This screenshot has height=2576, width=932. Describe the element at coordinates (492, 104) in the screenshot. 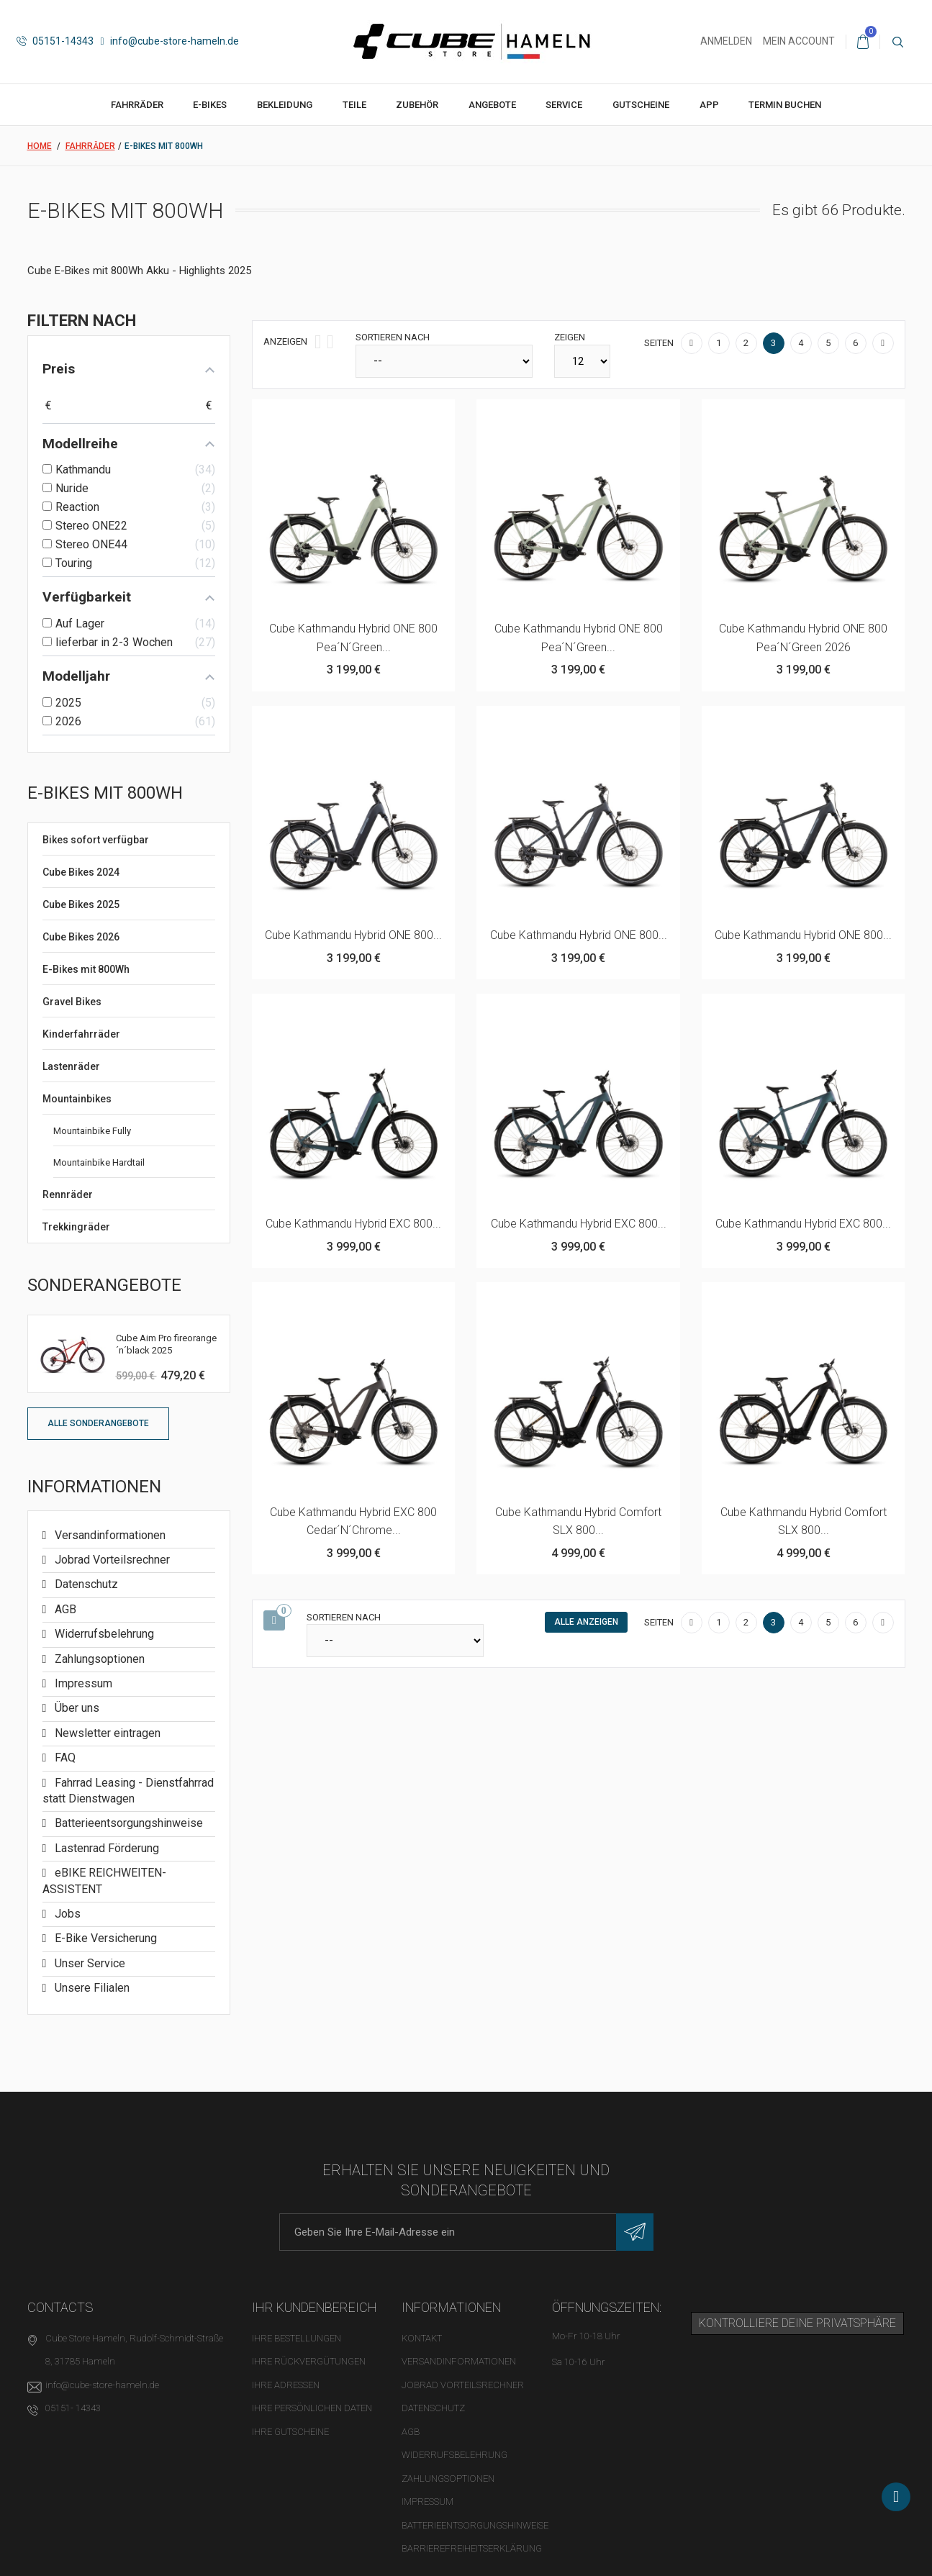

I see `Angebote` at that location.